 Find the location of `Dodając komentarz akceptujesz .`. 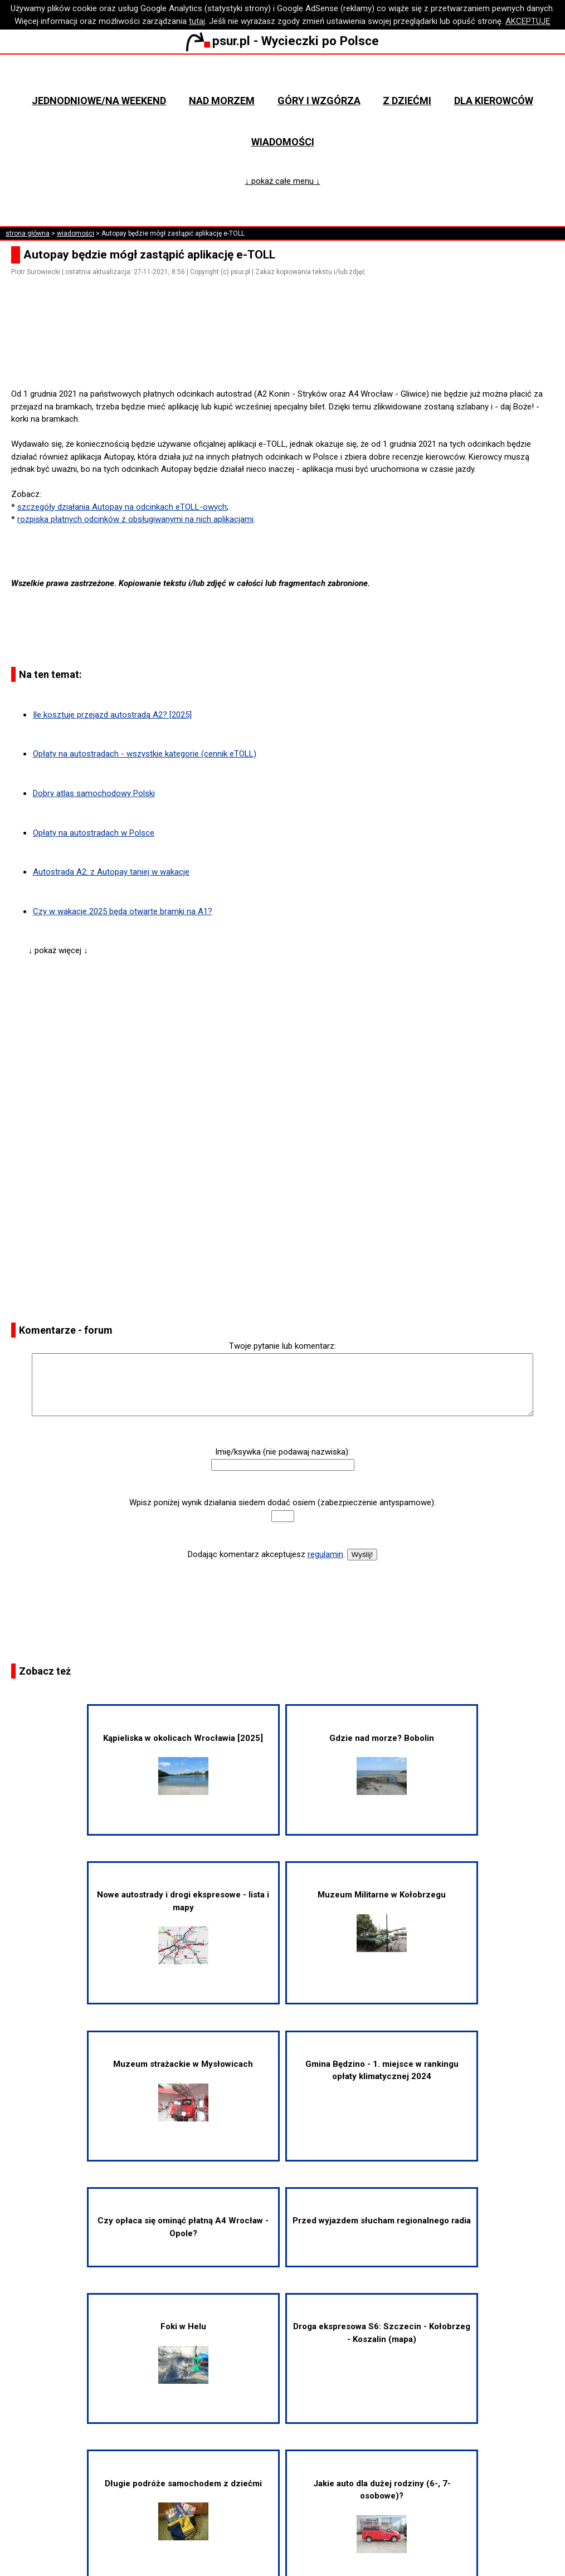

Dodając komentarz akceptujesz . is located at coordinates (266, 1554).